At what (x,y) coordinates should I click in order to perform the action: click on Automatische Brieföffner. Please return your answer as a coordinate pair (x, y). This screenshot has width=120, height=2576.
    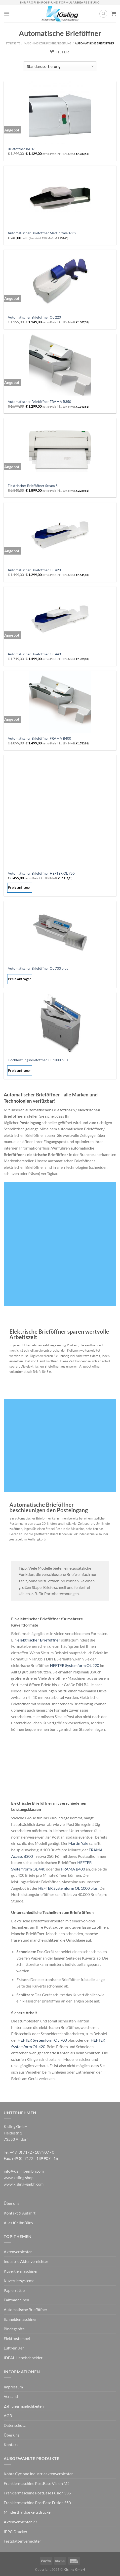
    Looking at the image, I should click on (25, 2309).